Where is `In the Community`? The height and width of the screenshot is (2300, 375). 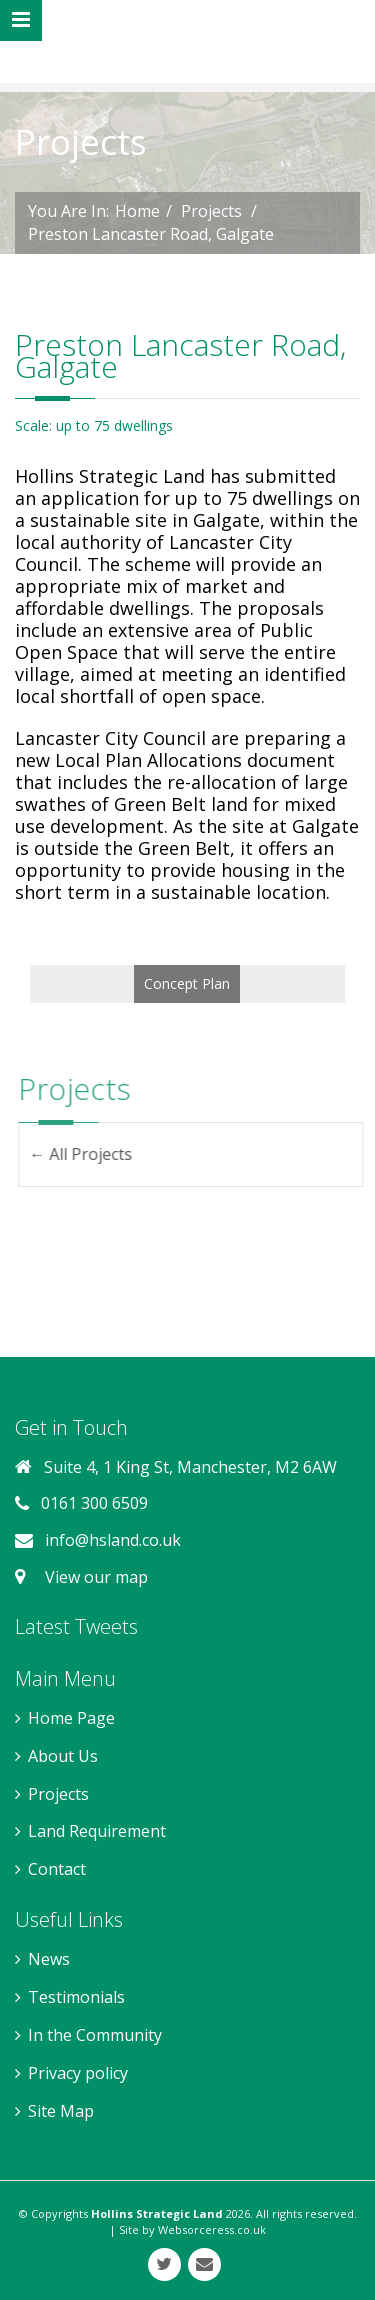
In the Community is located at coordinates (95, 2035).